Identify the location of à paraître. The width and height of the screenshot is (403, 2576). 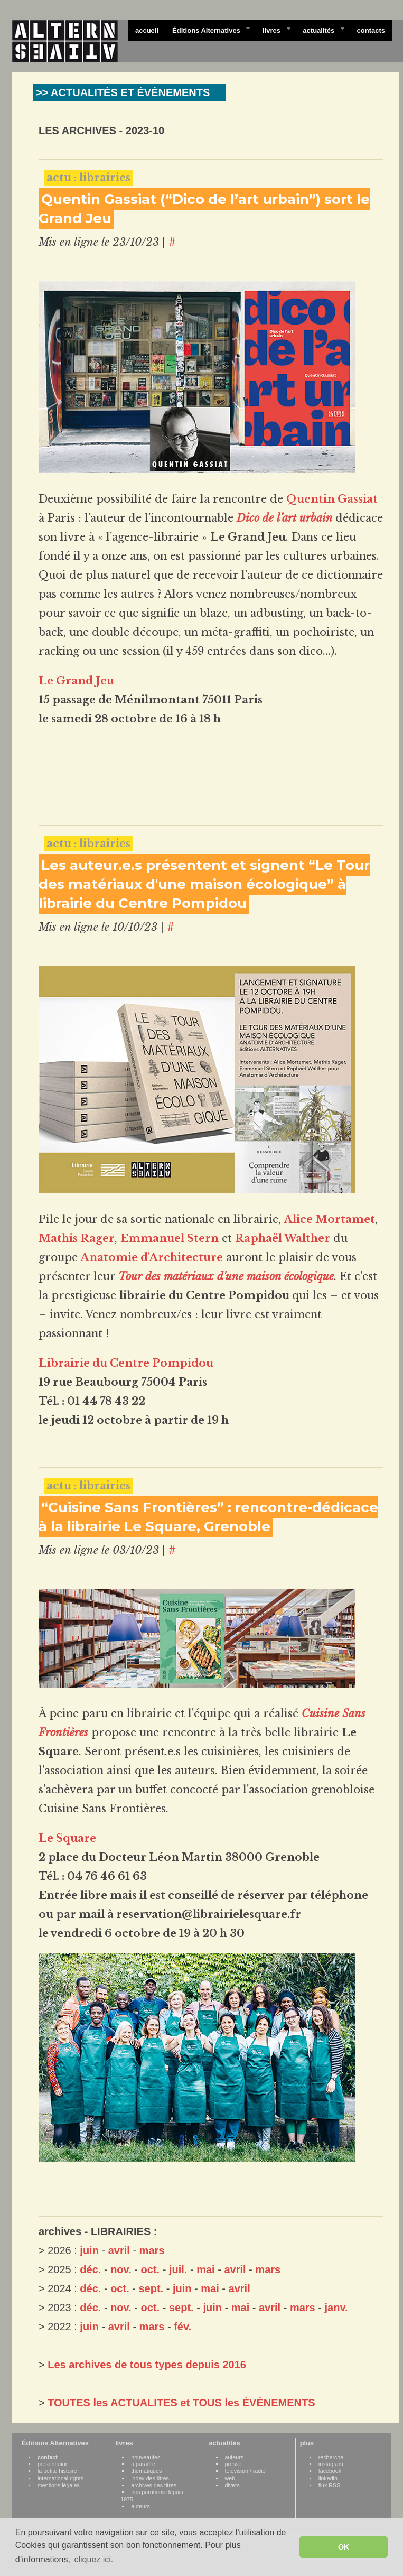
(143, 2464).